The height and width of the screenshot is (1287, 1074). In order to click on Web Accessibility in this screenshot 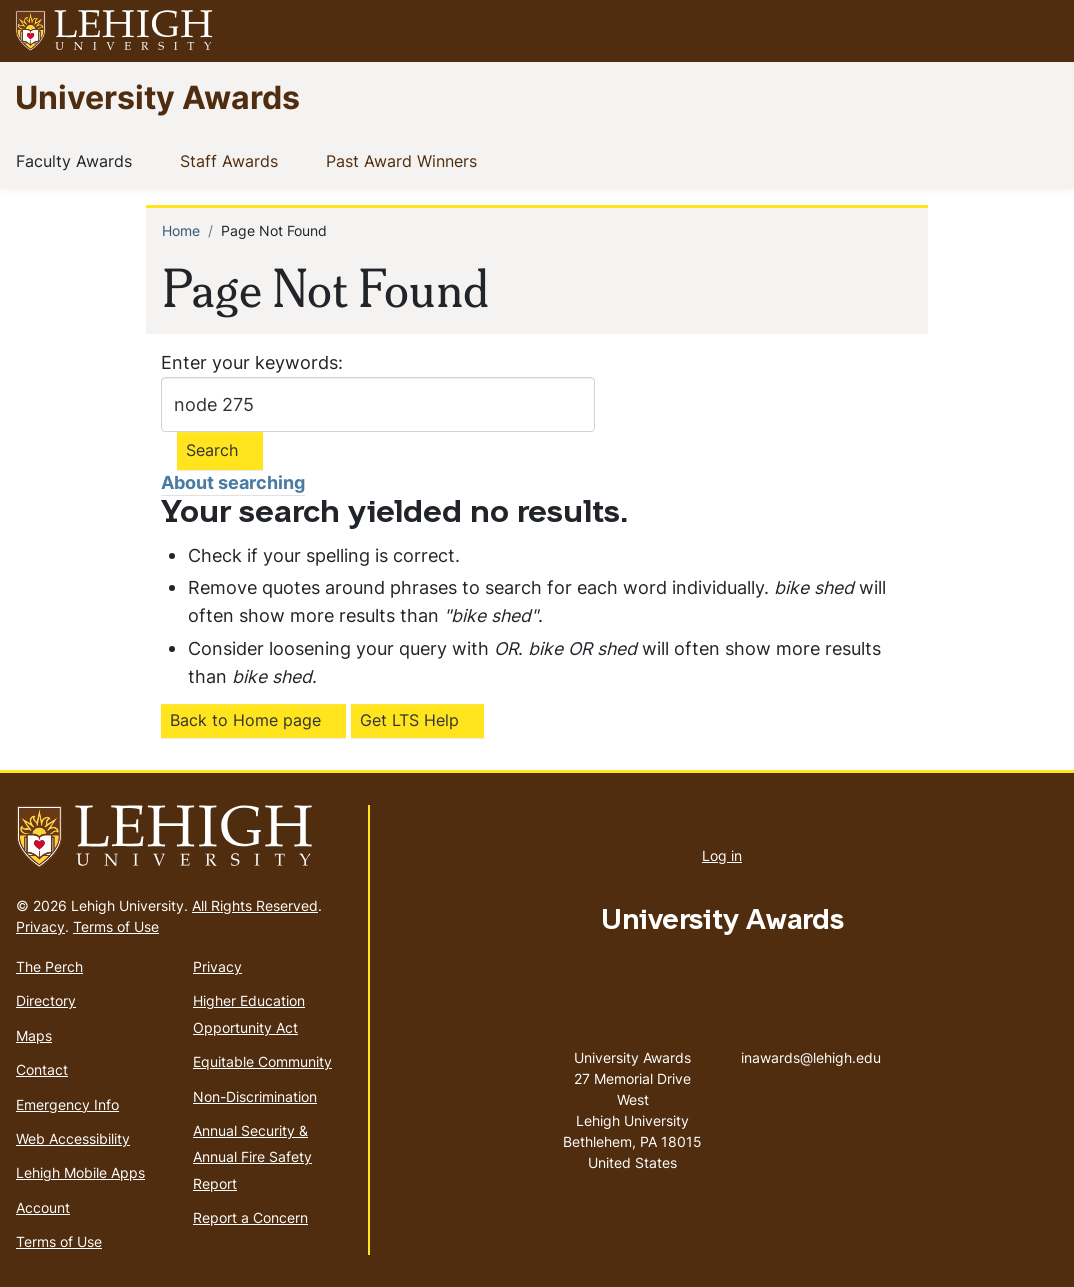, I will do `click(73, 1138)`.